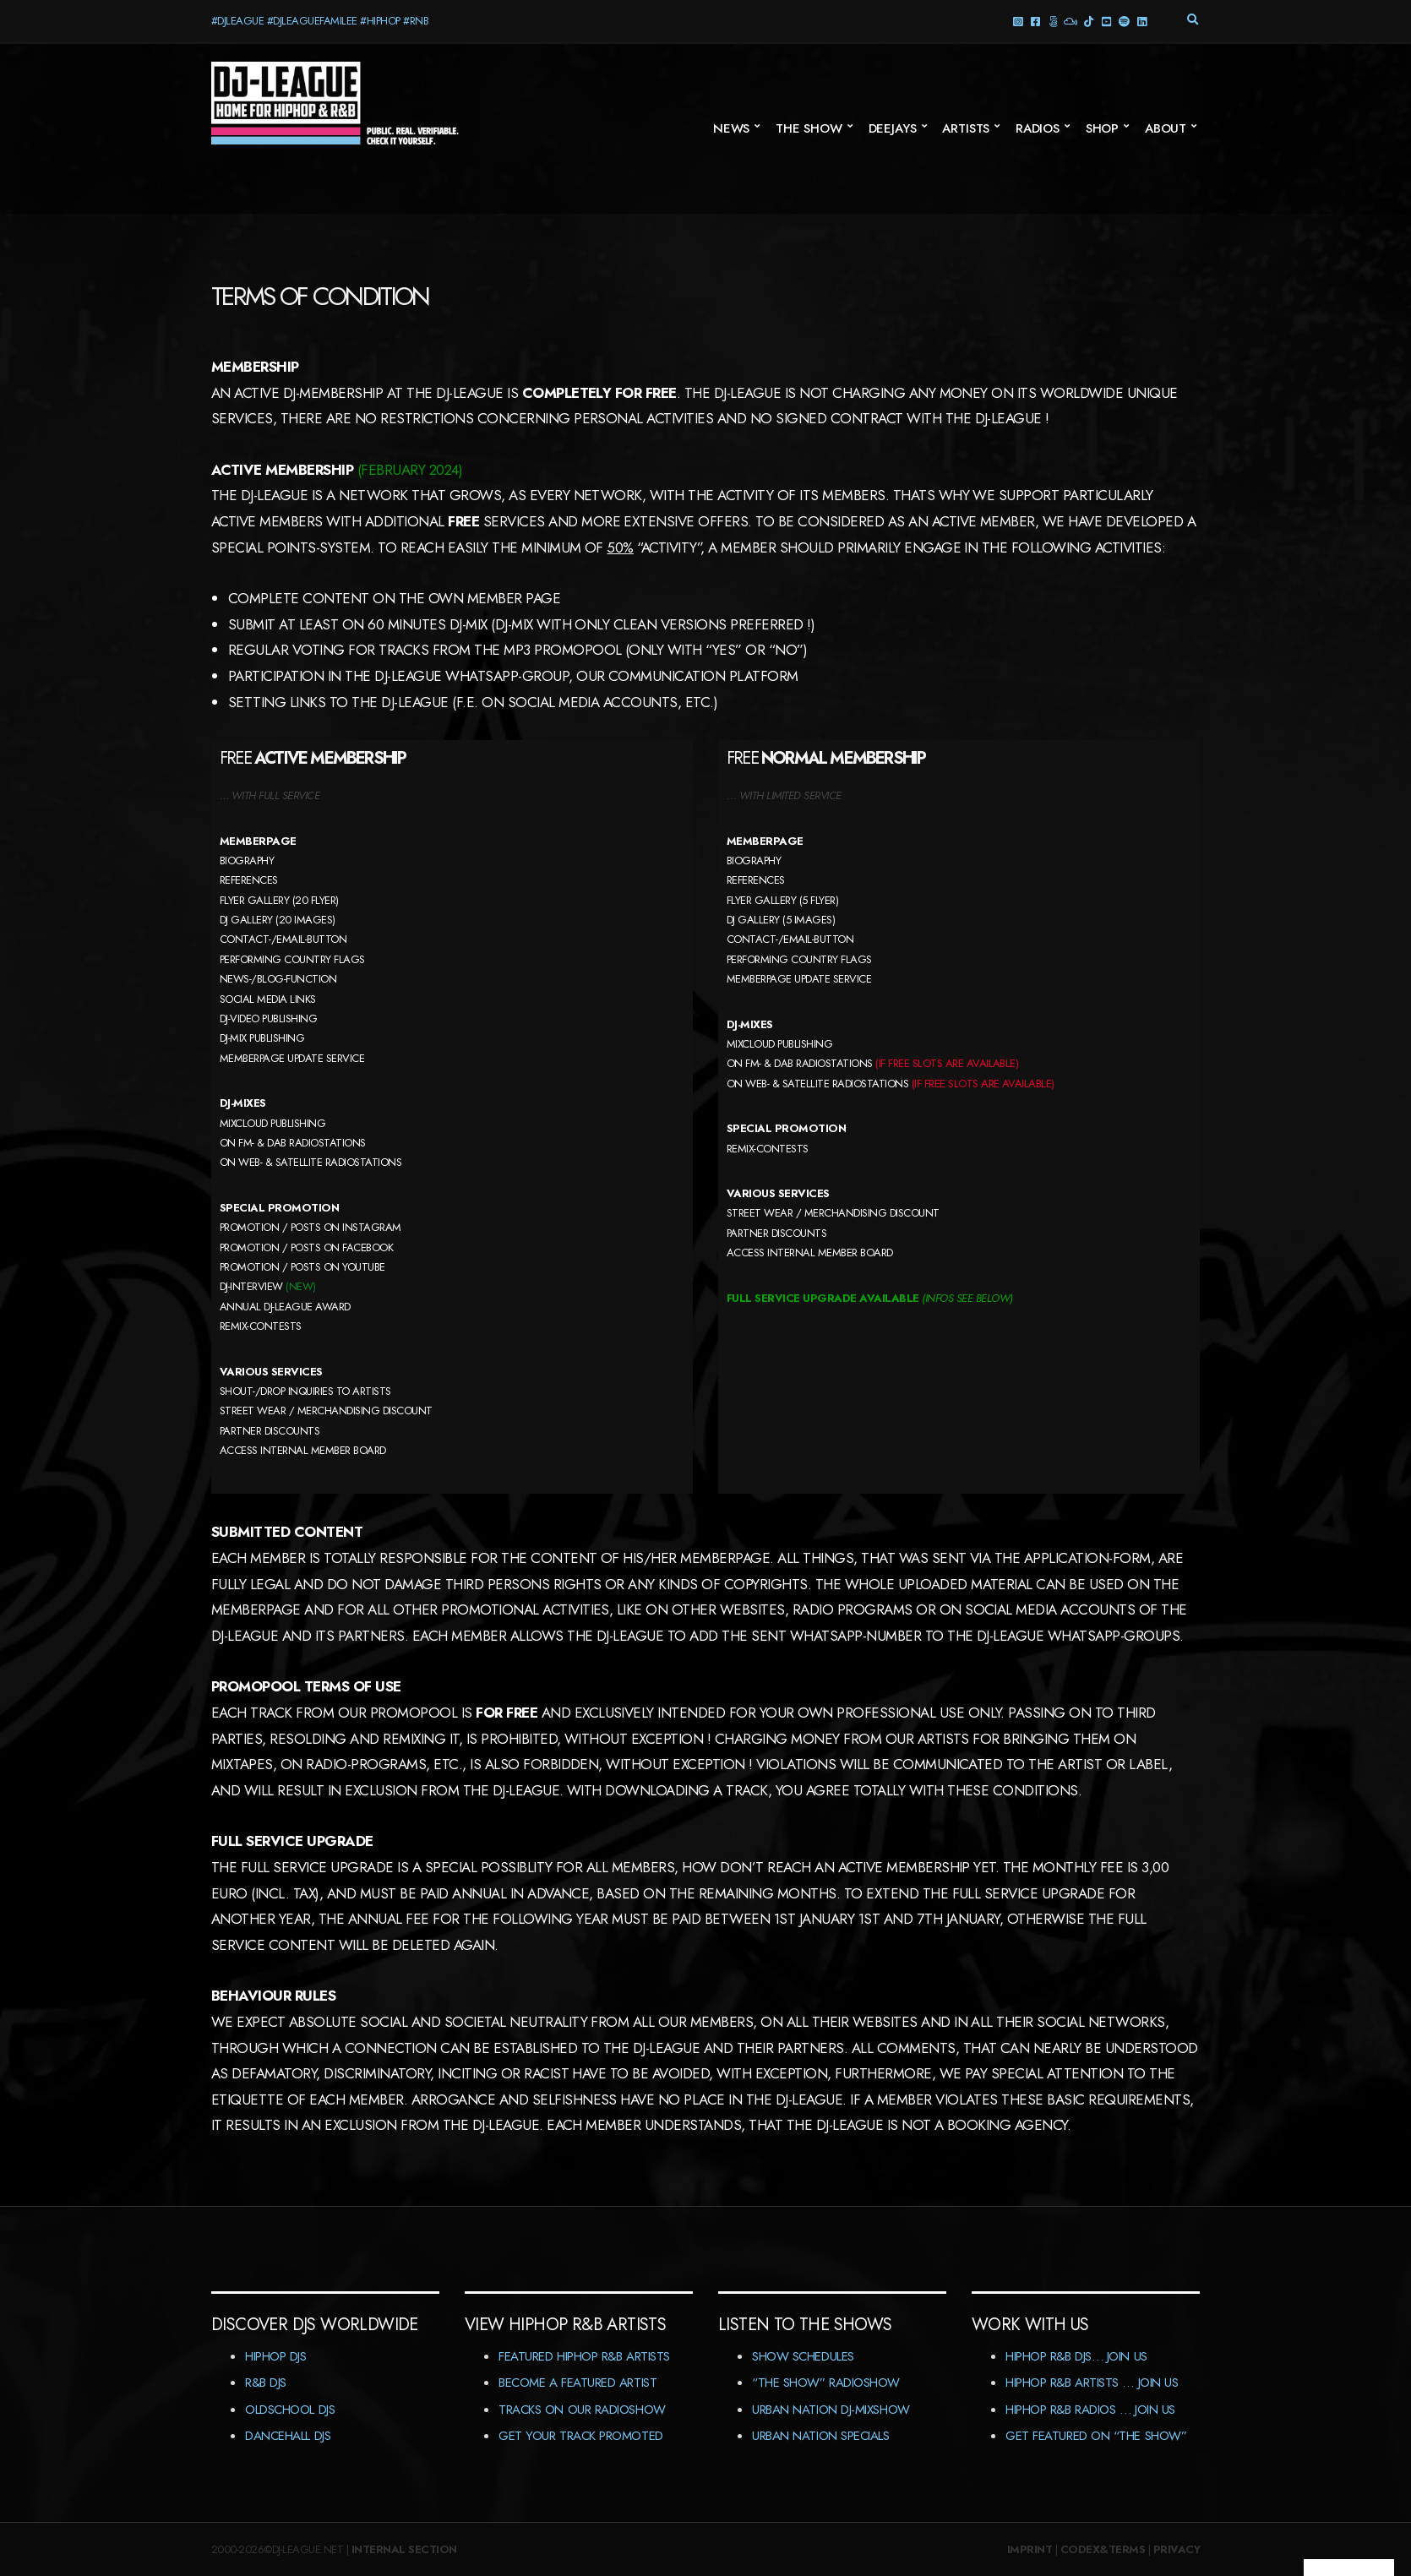  What do you see at coordinates (1090, 2409) in the screenshot?
I see `HipHop R&B Radios … Join us` at bounding box center [1090, 2409].